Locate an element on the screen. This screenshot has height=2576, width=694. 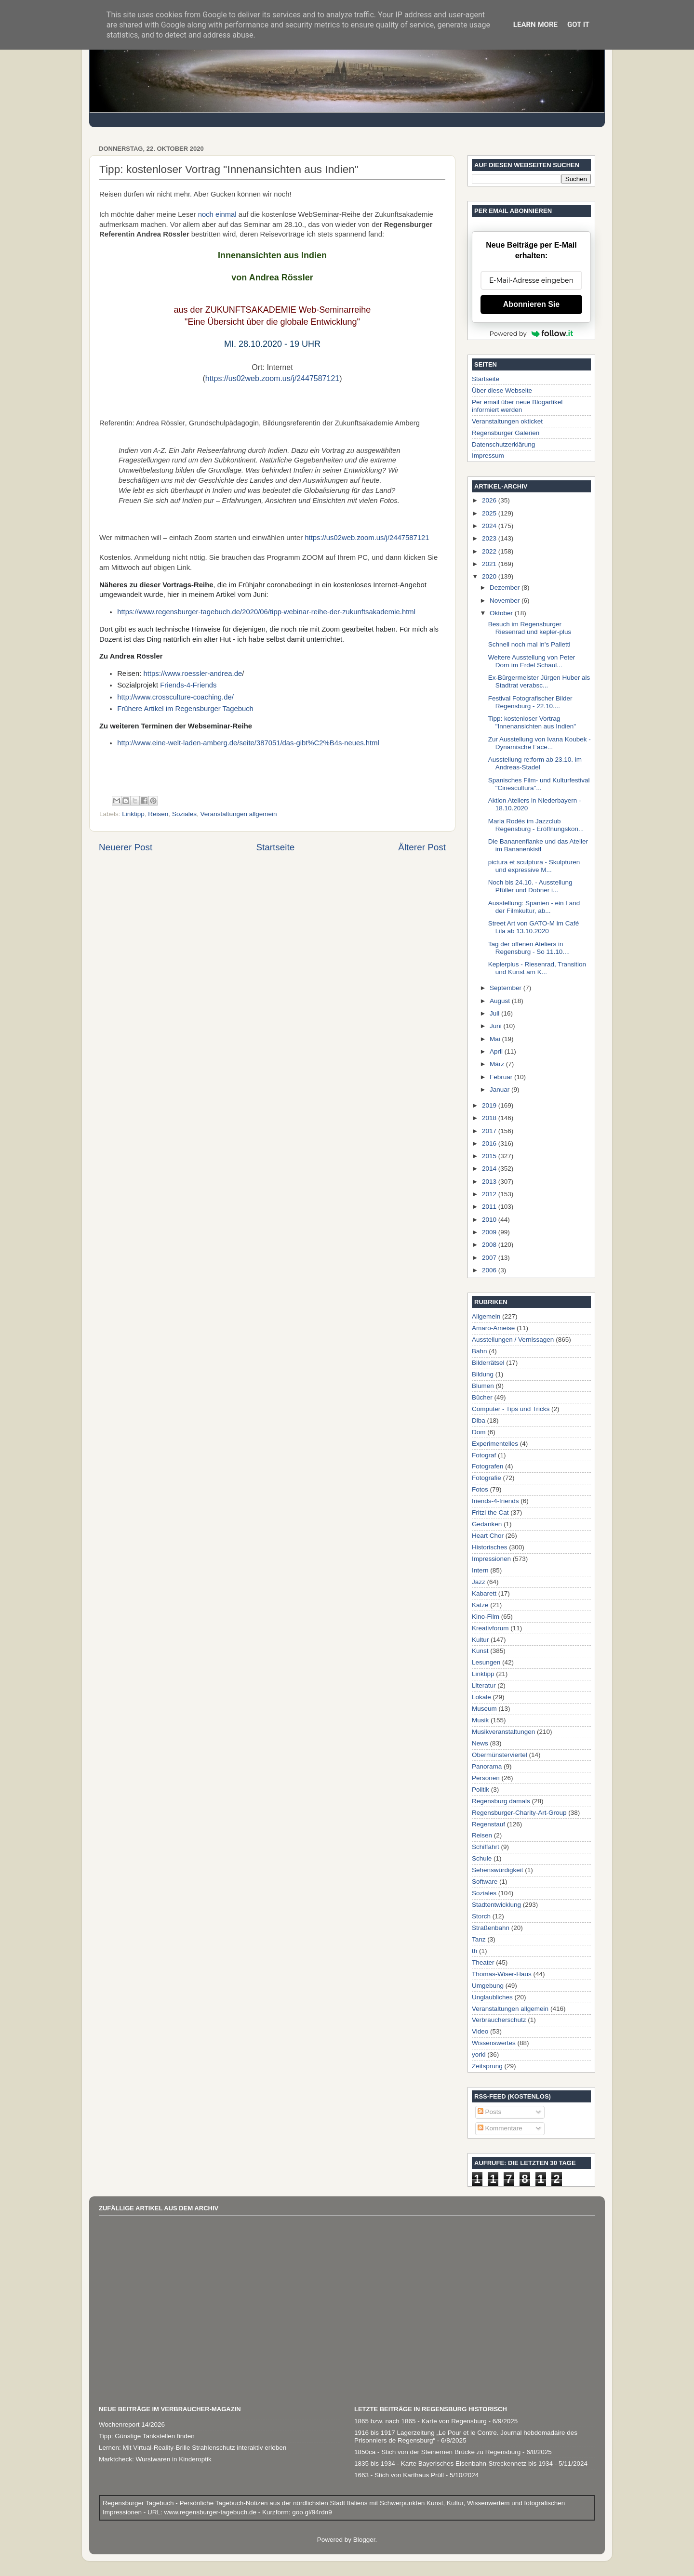
2012 is located at coordinates (490, 1194).